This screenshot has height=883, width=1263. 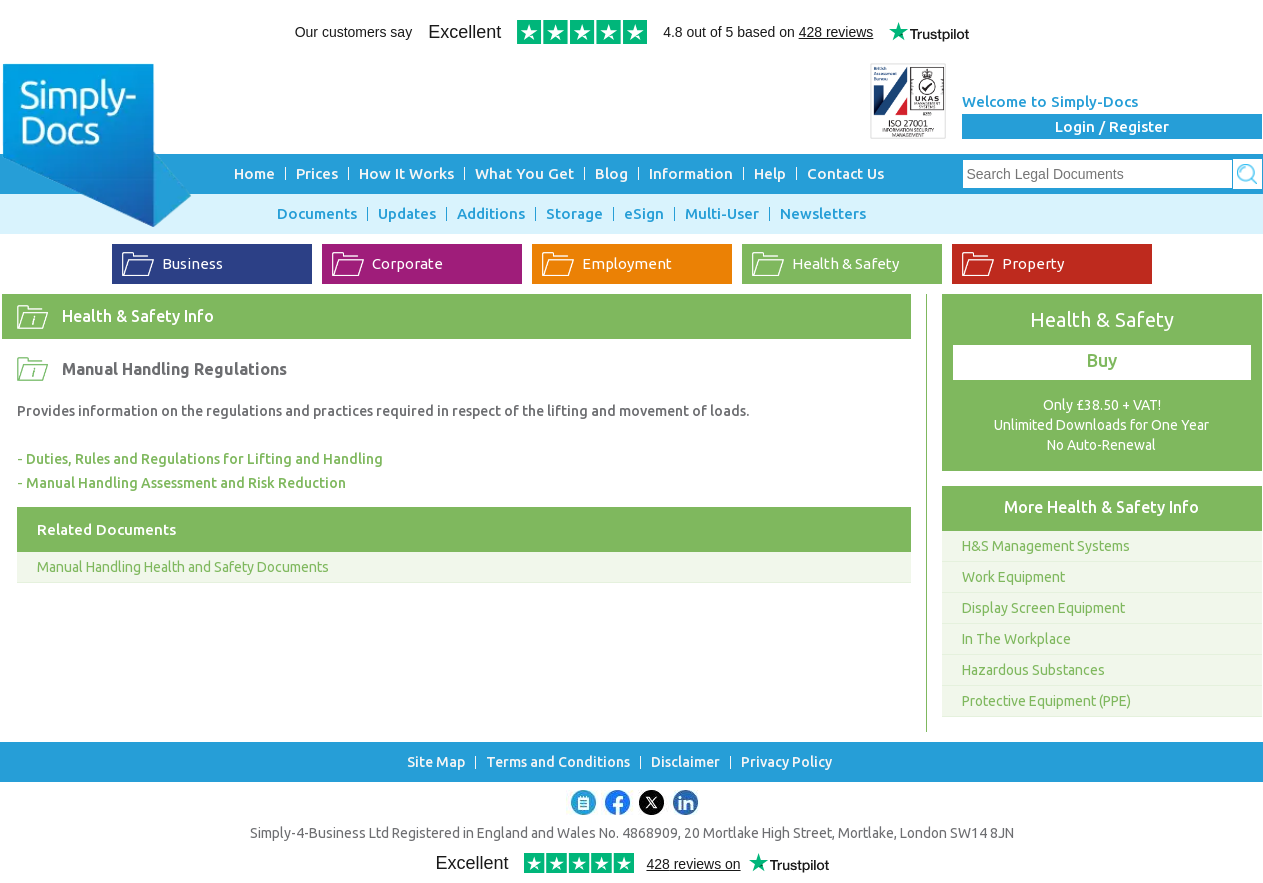 What do you see at coordinates (491, 214) in the screenshot?
I see `Additions` at bounding box center [491, 214].